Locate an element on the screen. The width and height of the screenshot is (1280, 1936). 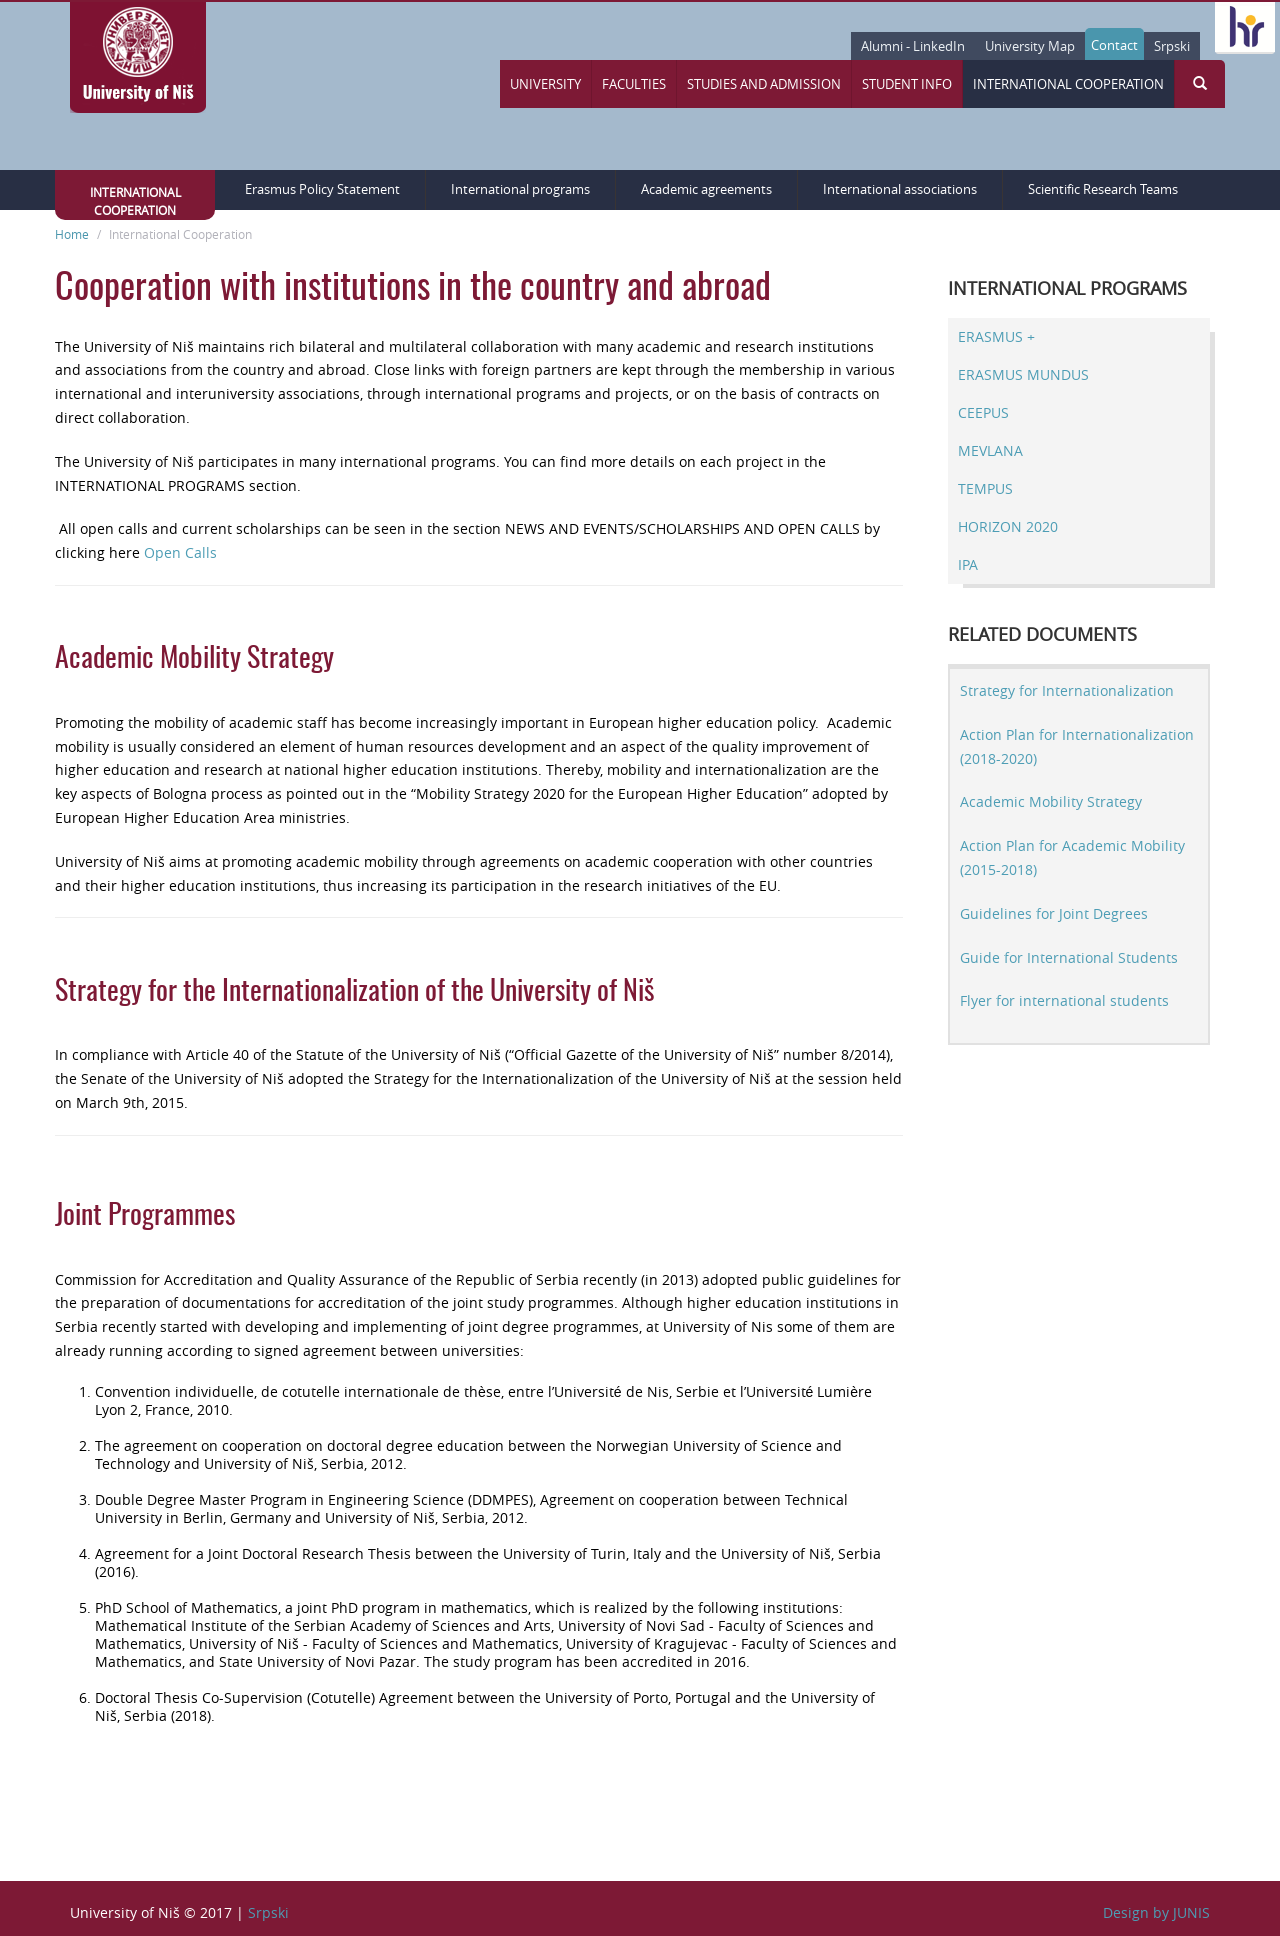
Erasmus Policy Statement is located at coordinates (322, 189).